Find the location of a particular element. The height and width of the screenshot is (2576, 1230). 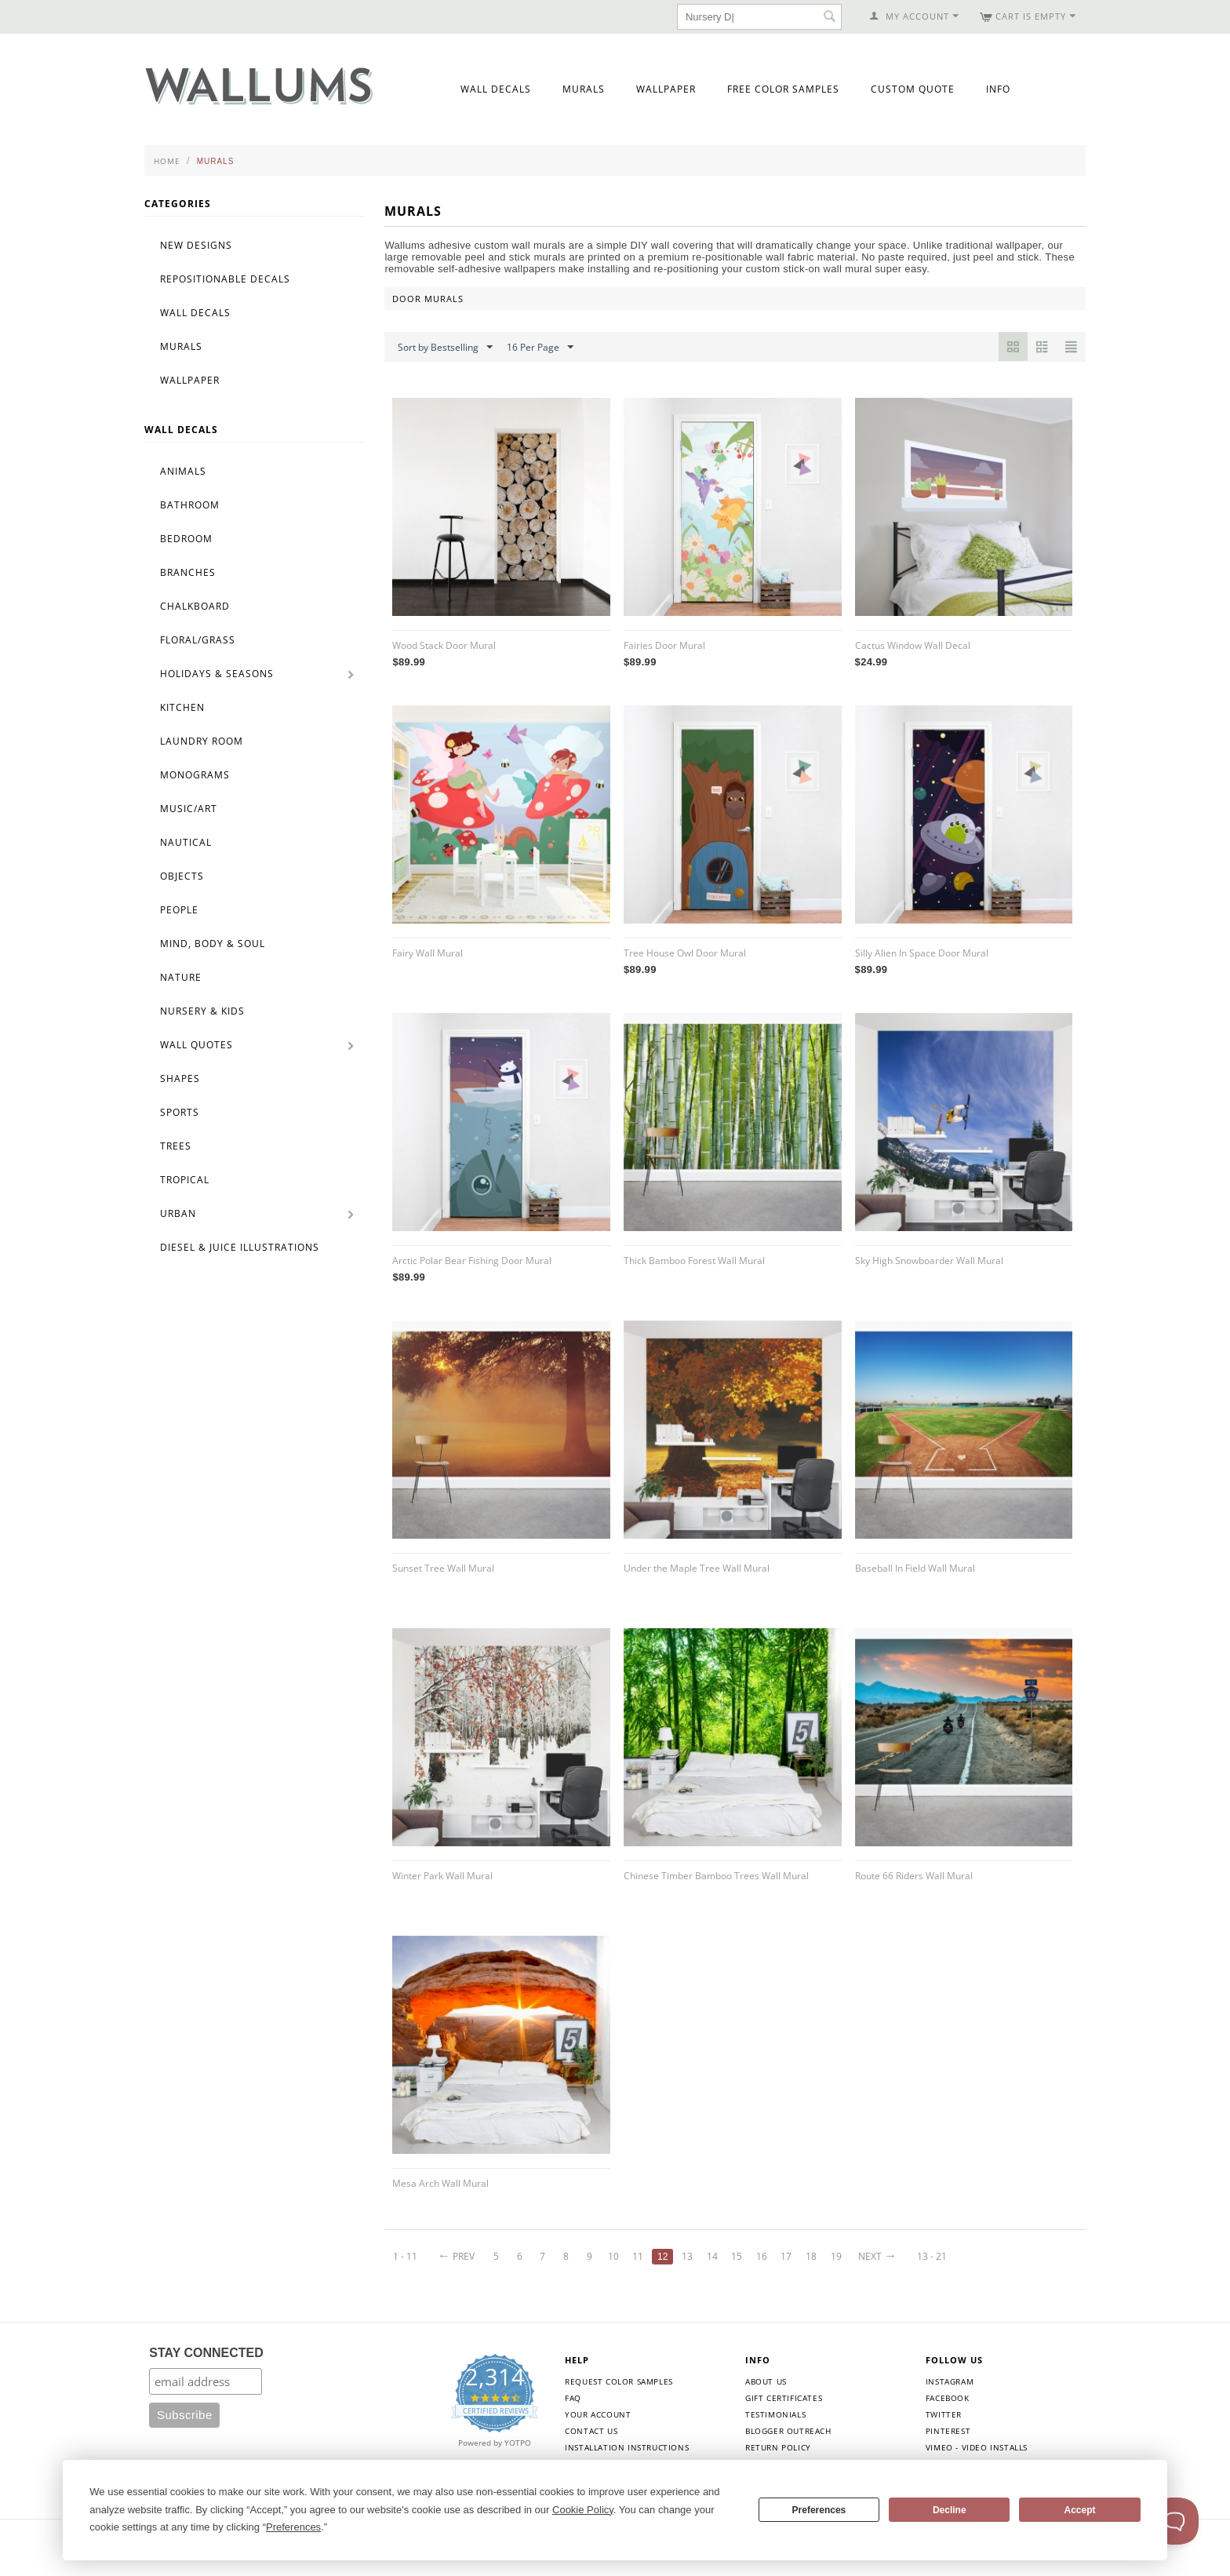

Instagram is located at coordinates (949, 2381).